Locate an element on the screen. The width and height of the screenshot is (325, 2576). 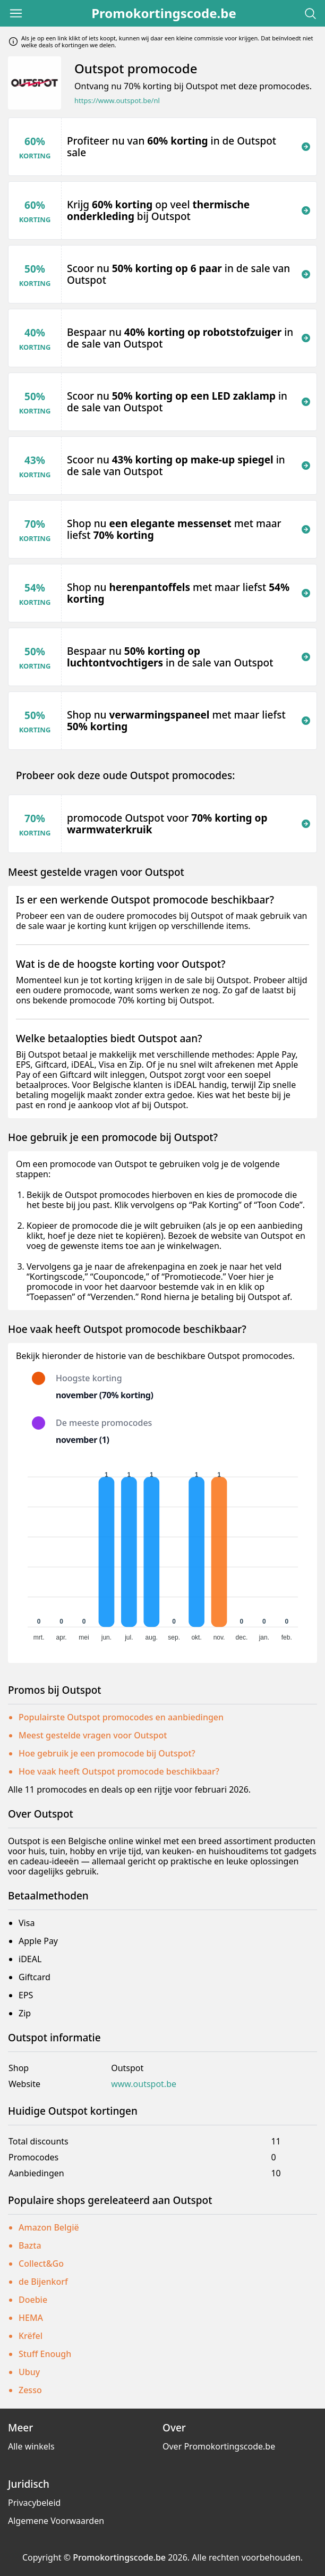
Populairste Outspot promocodes en aanbiedingen is located at coordinates (121, 1717).